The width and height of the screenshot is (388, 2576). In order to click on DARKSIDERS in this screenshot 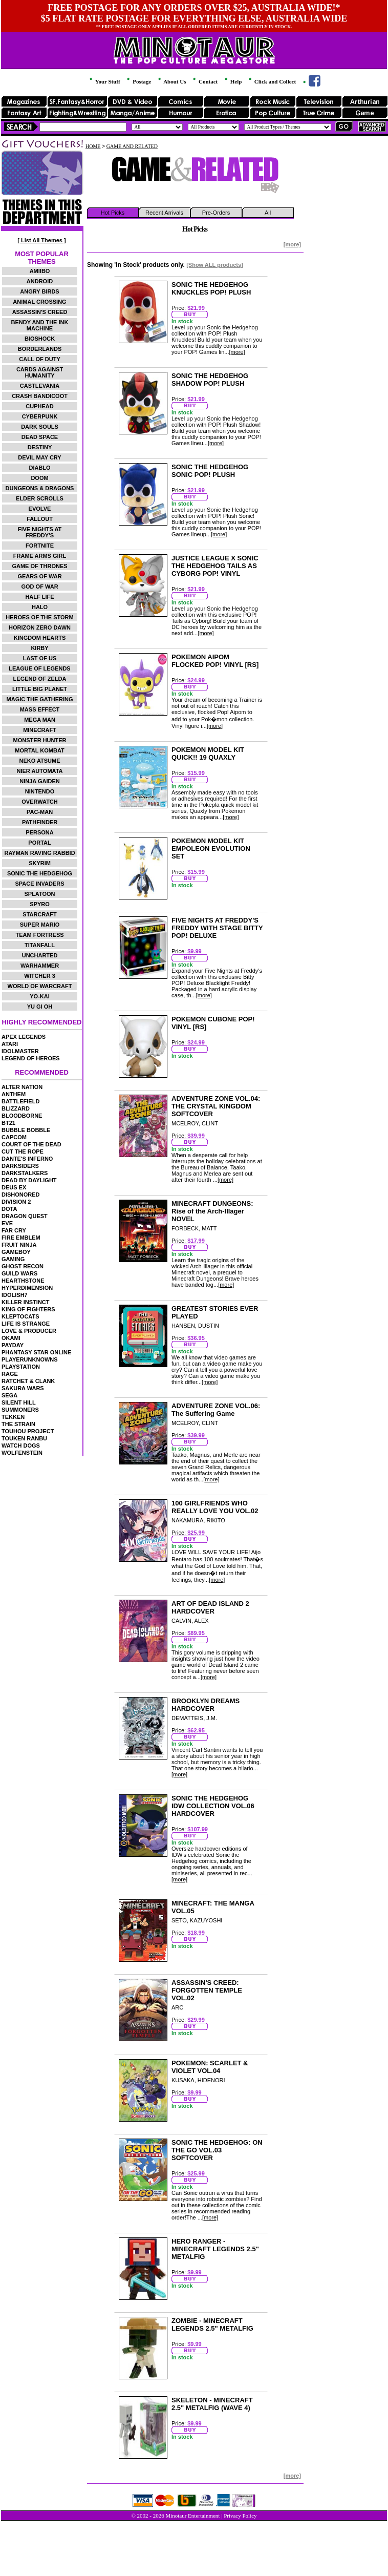, I will do `click(20, 1166)`.